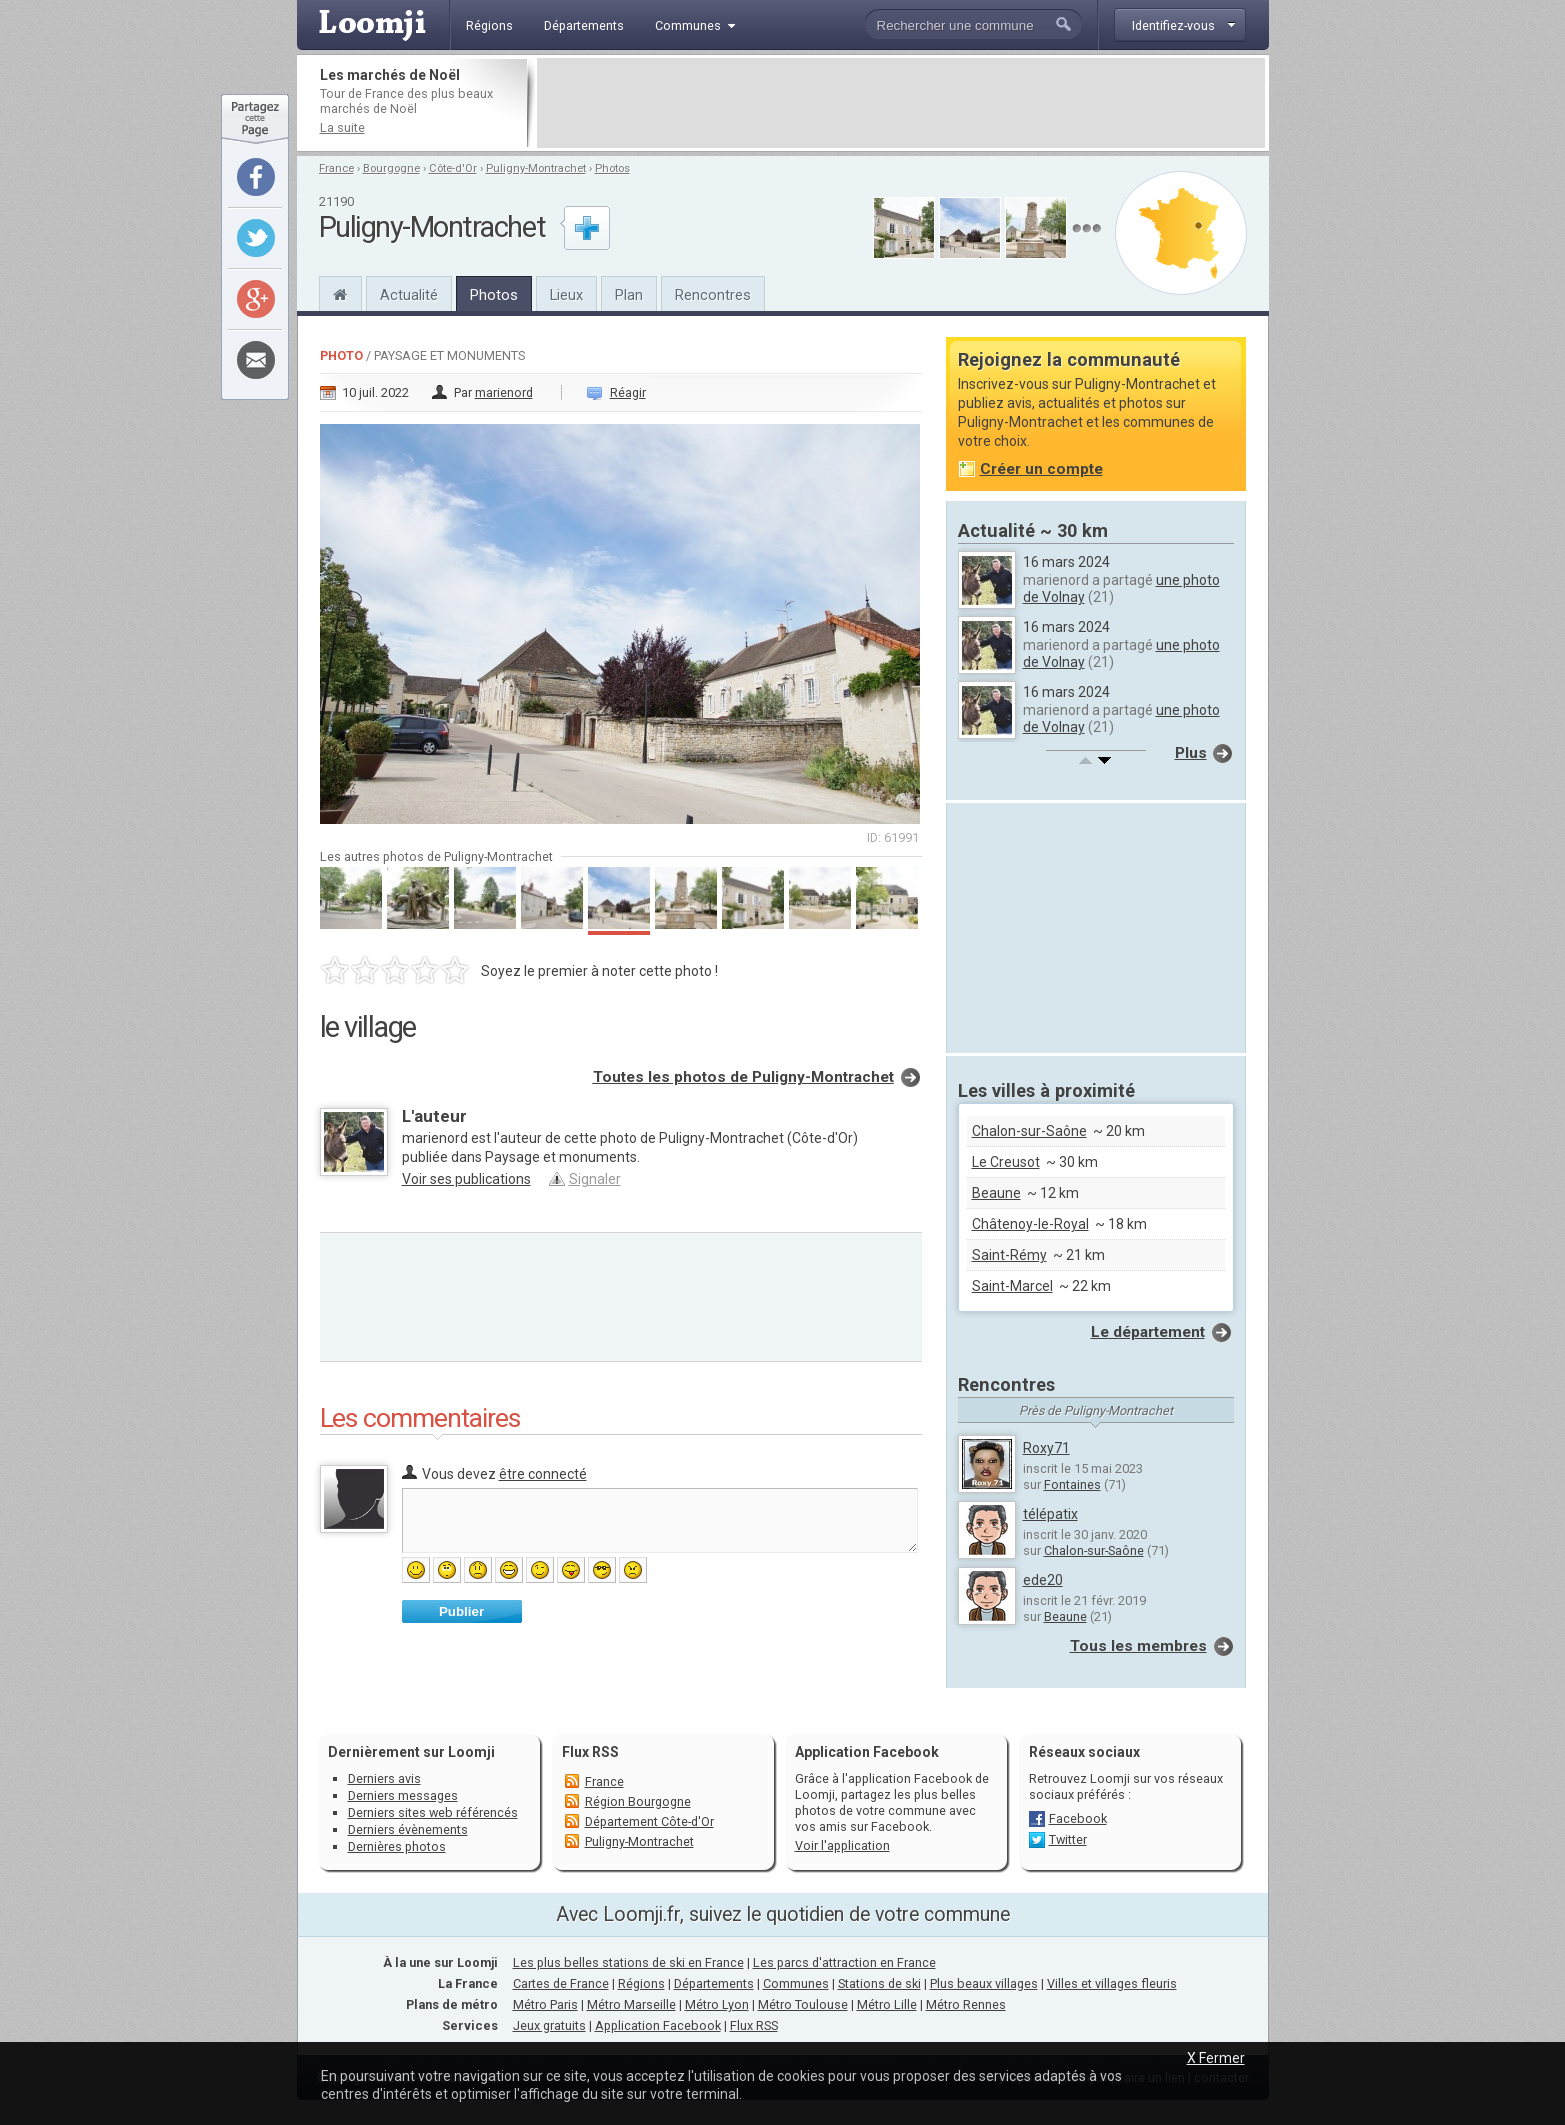 The width and height of the screenshot is (1565, 2125). I want to click on Réagir, so click(628, 392).